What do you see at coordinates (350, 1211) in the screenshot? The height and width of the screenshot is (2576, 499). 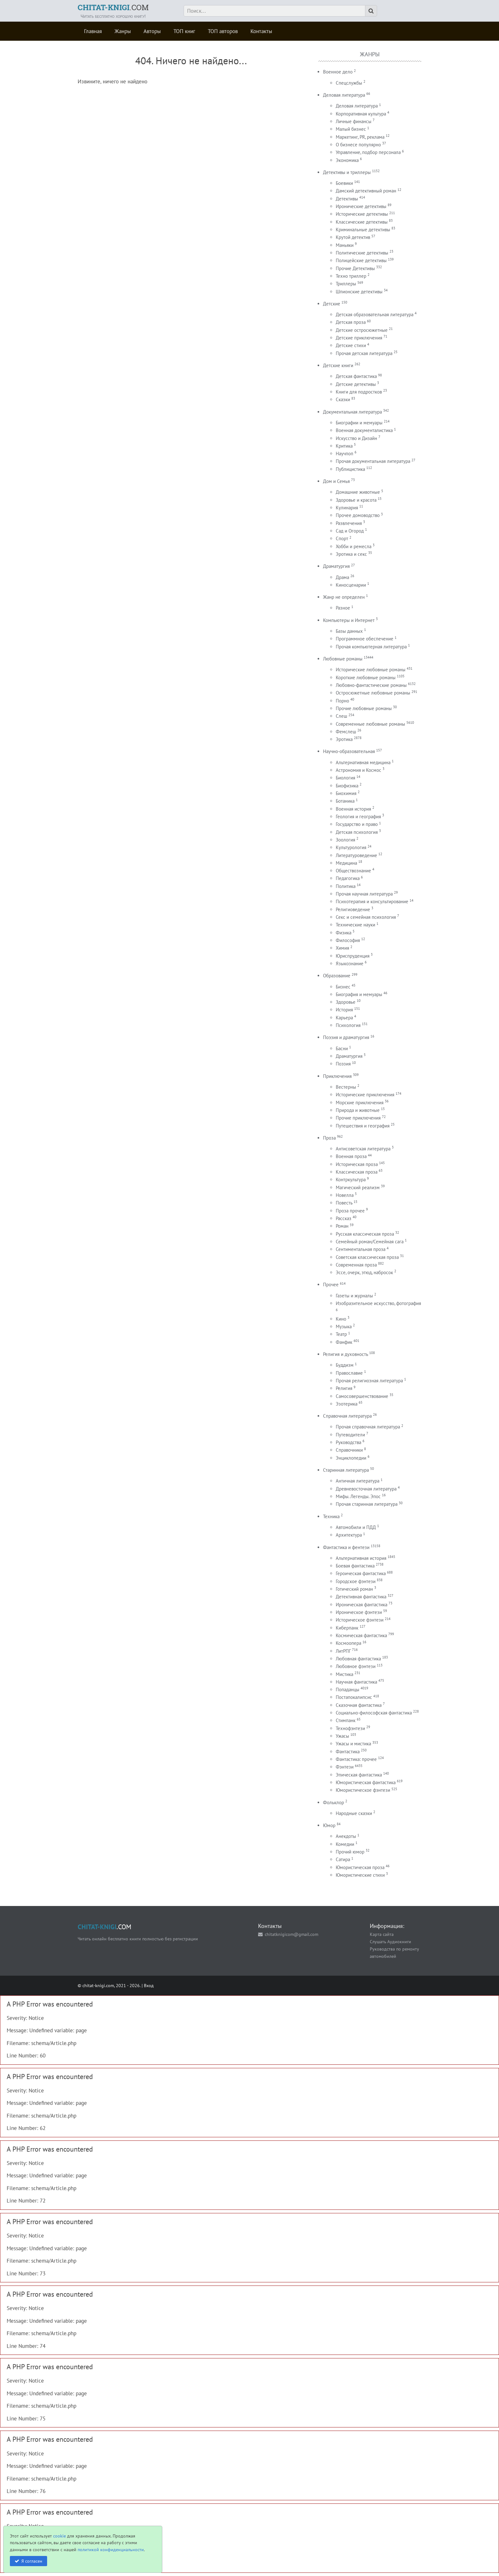 I see `Проза прочее` at bounding box center [350, 1211].